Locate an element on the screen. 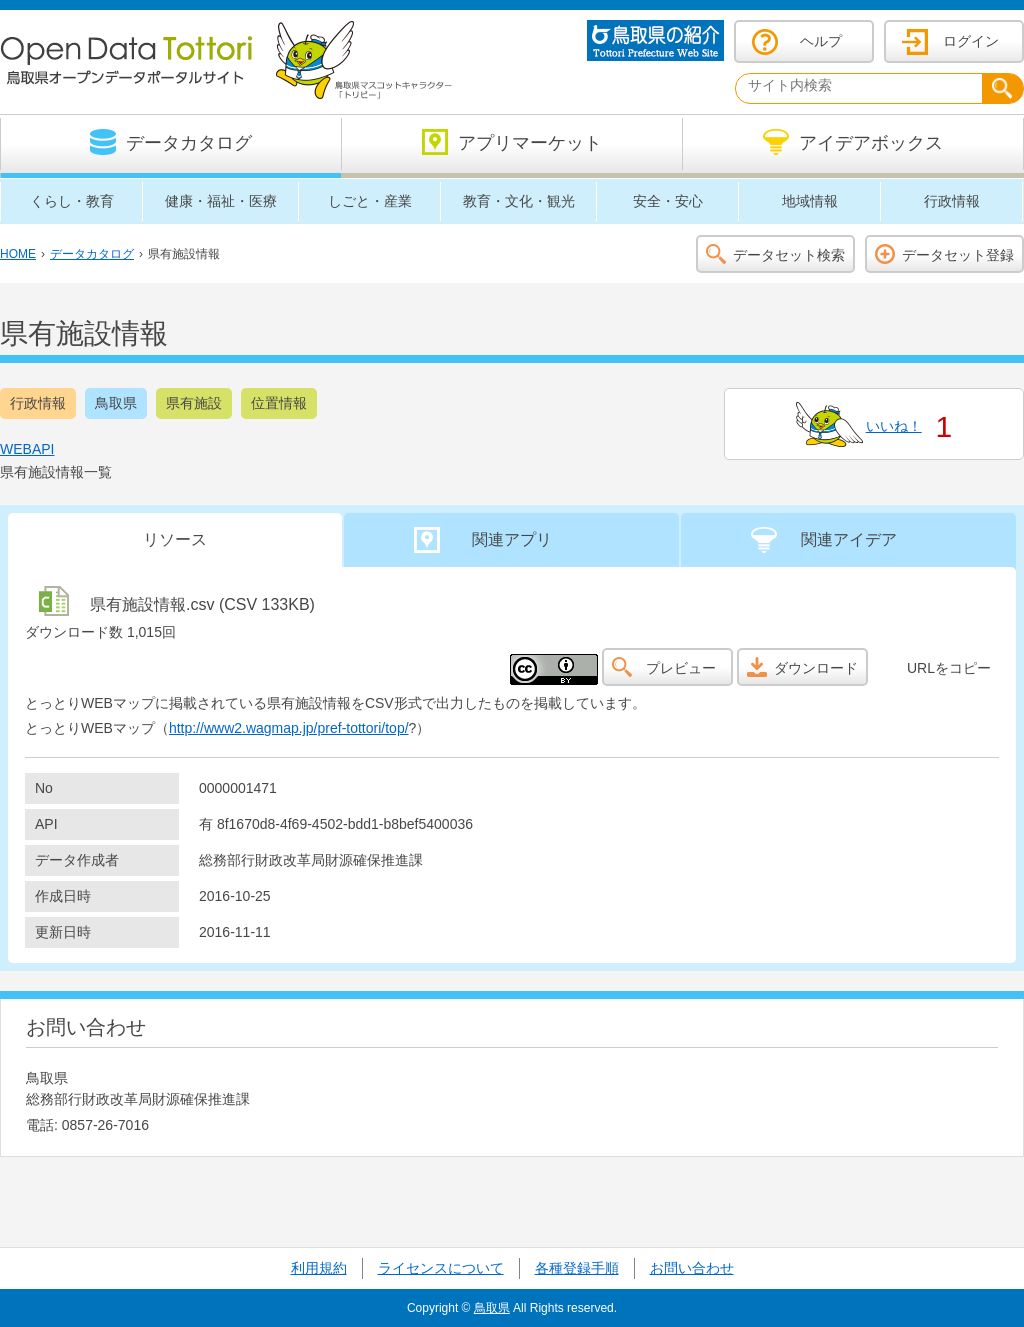 The width and height of the screenshot is (1024, 1327). WEBAPI is located at coordinates (27, 449).